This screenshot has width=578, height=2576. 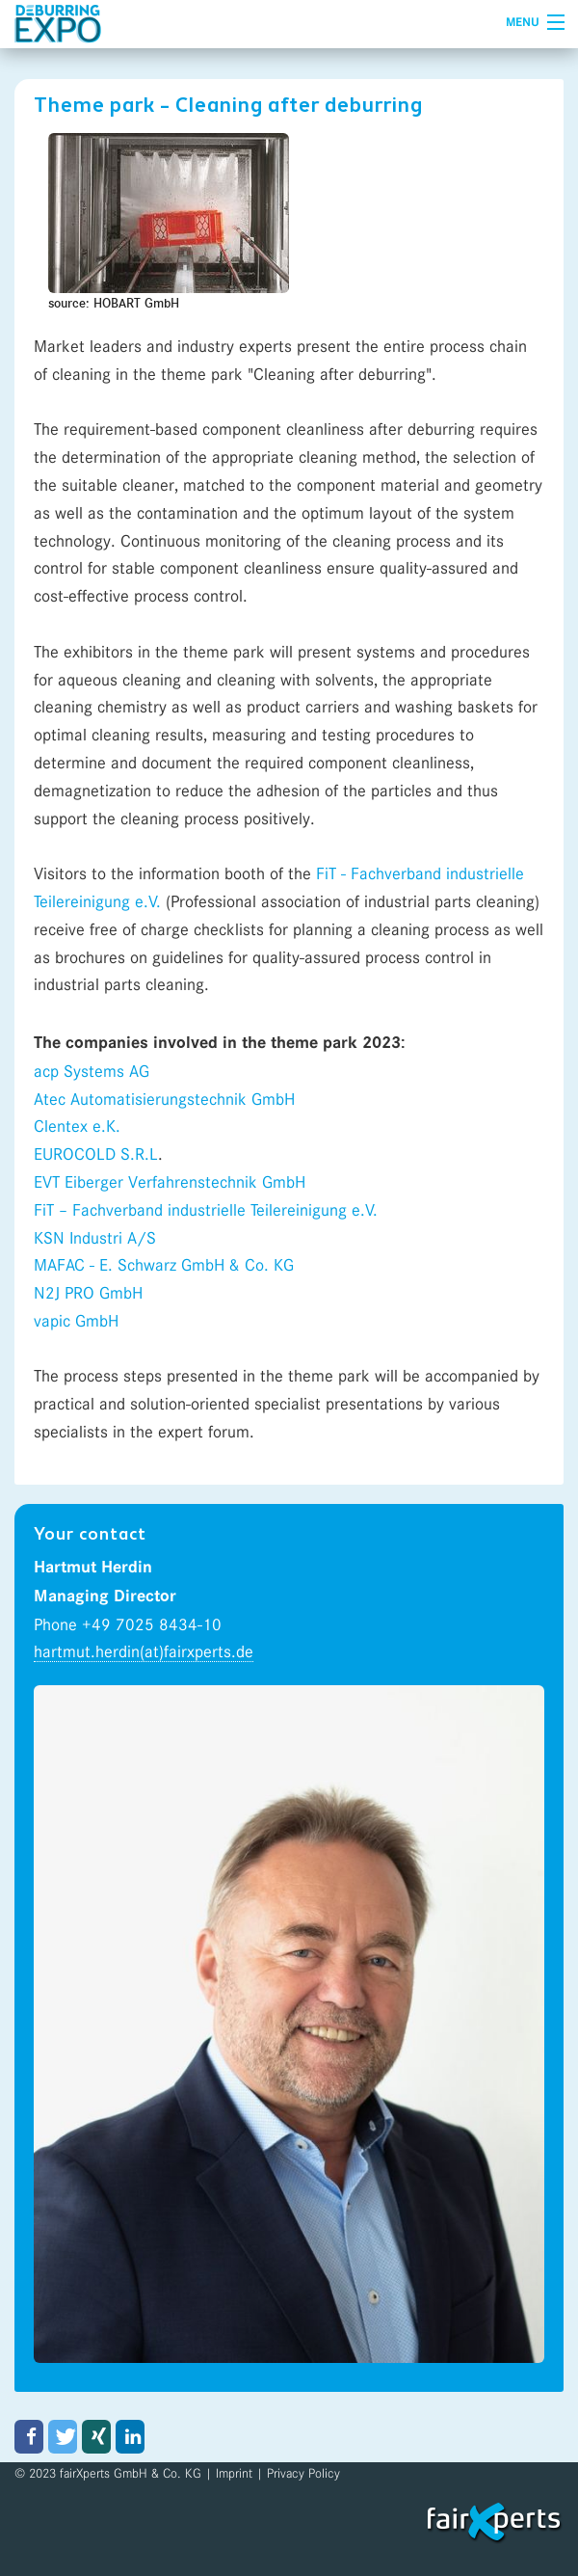 I want to click on acp Systems AG, so click(x=91, y=1071).